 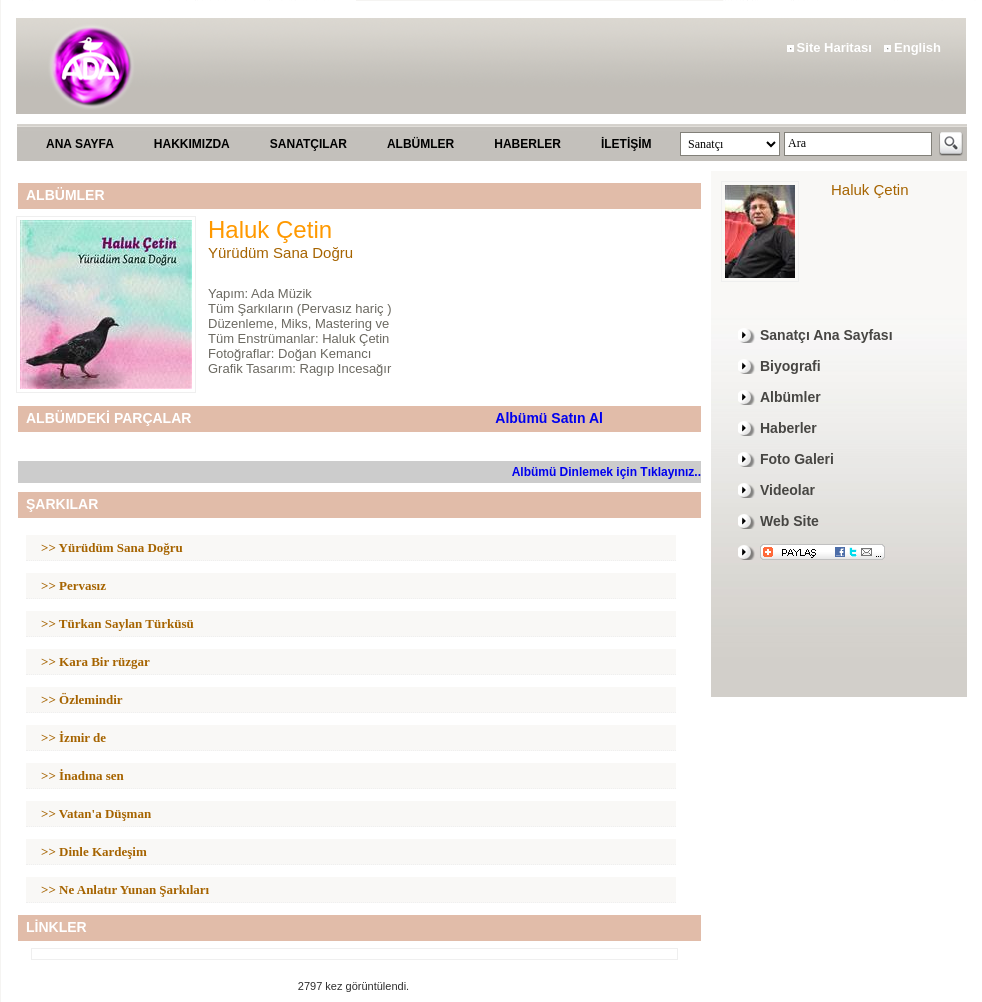 I want to click on >> Ne Anlatır Yunan Şarkıları, so click(x=125, y=889).